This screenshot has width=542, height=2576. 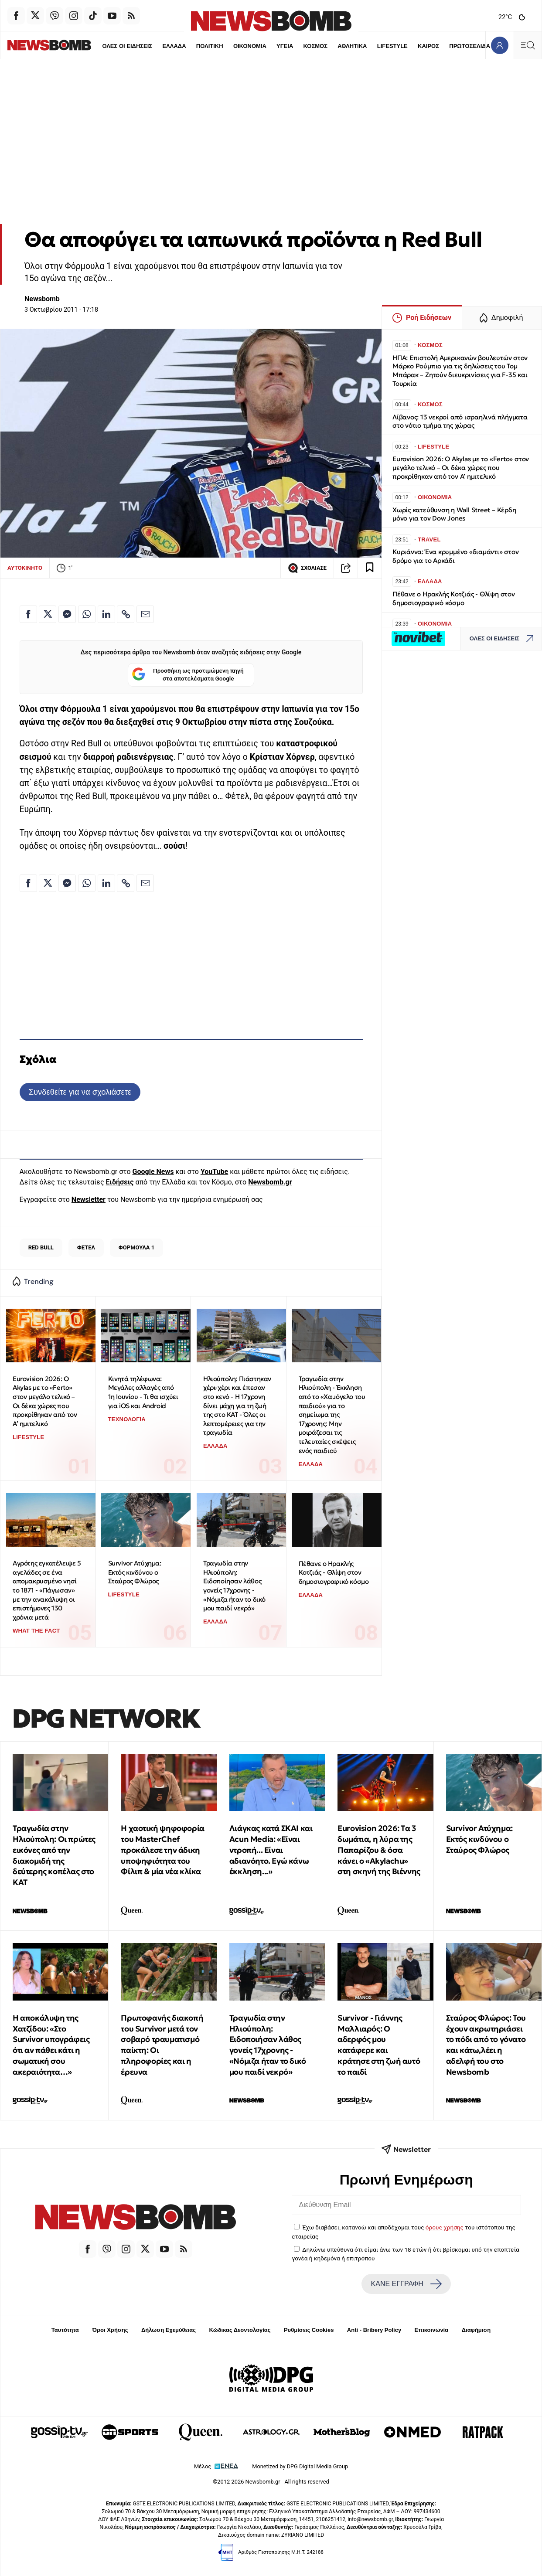 I want to click on Δήλωση Εχεμύθειας, so click(x=168, y=2330).